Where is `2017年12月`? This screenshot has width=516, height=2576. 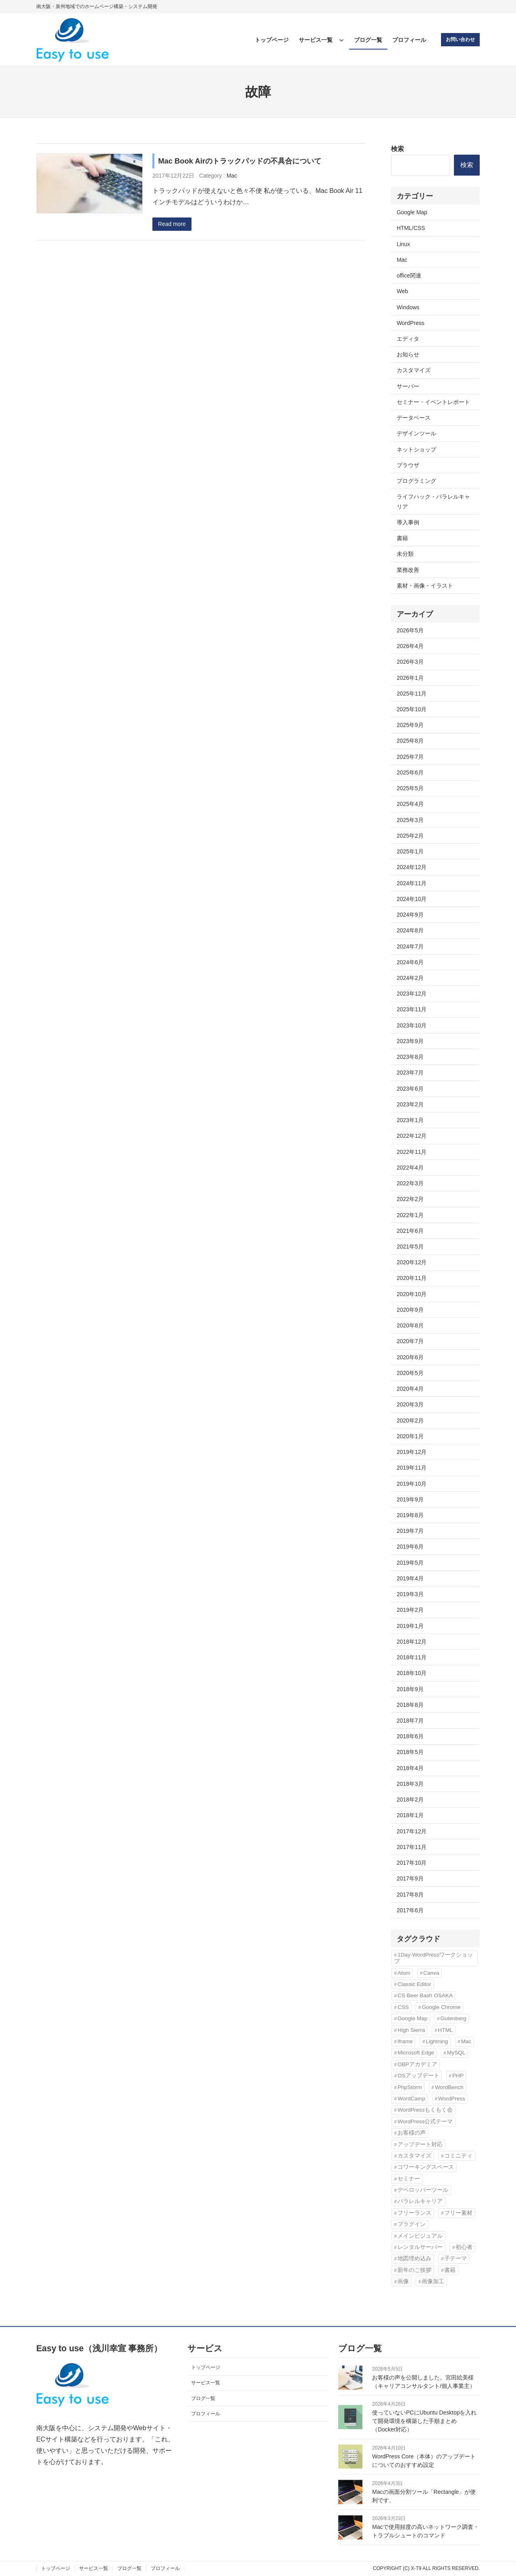
2017年12月 is located at coordinates (412, 1831).